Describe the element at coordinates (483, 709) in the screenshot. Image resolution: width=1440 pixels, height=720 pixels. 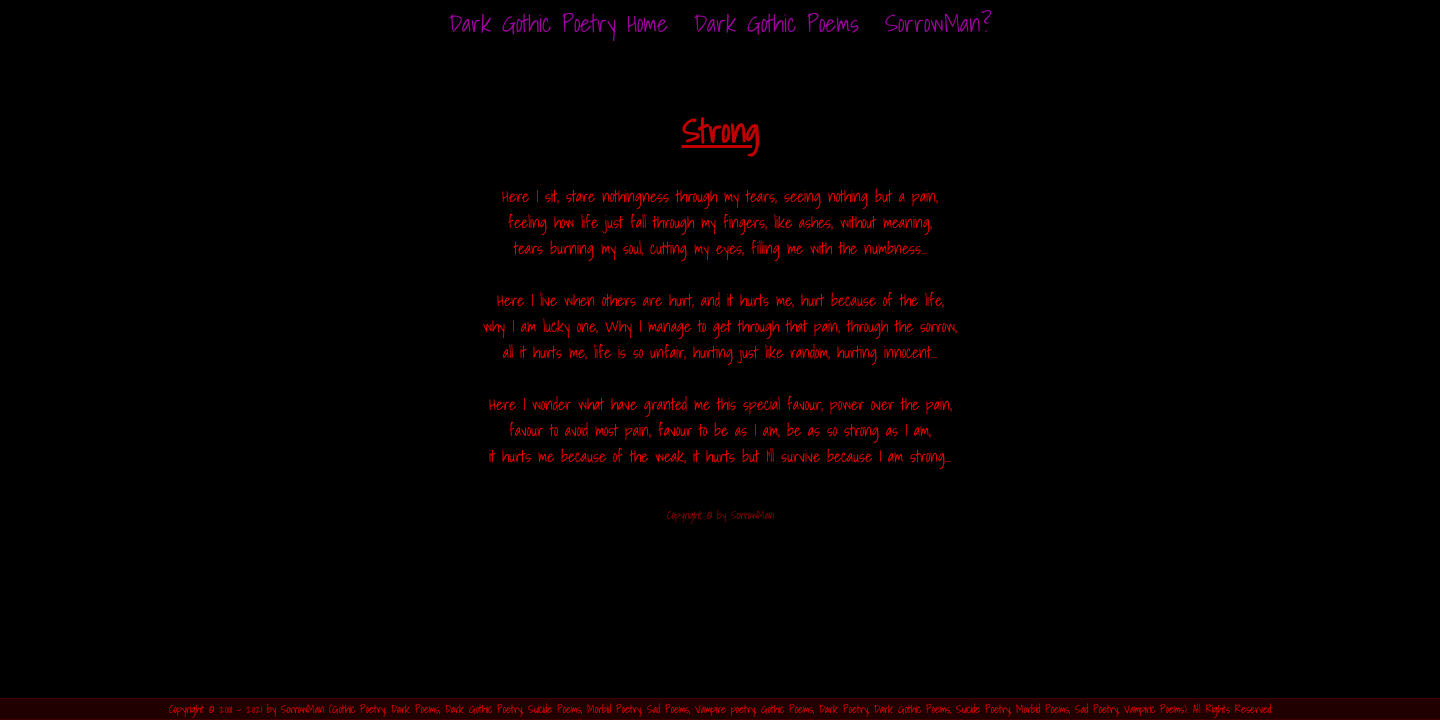
I see `Dark Gothic Poetry` at that location.